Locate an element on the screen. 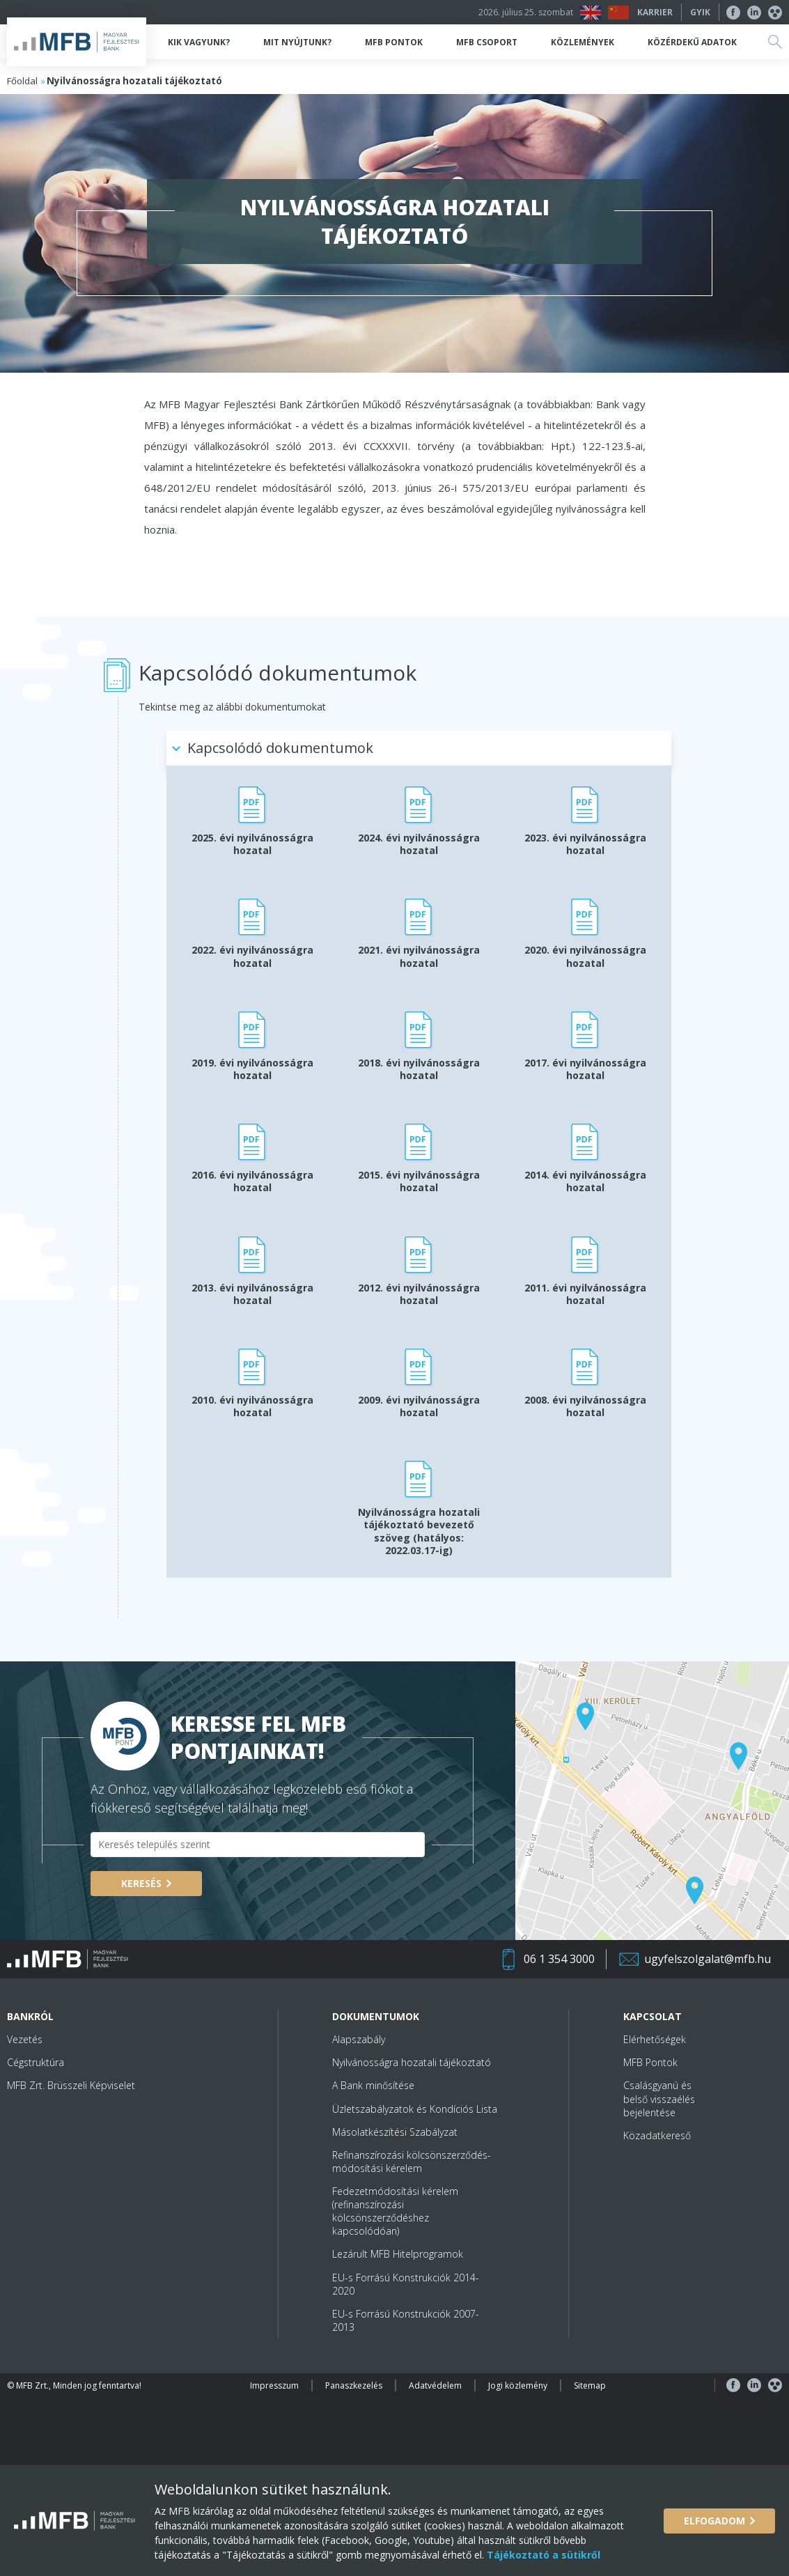 The width and height of the screenshot is (789, 2576). Keresés is located at coordinates (141, 1883).